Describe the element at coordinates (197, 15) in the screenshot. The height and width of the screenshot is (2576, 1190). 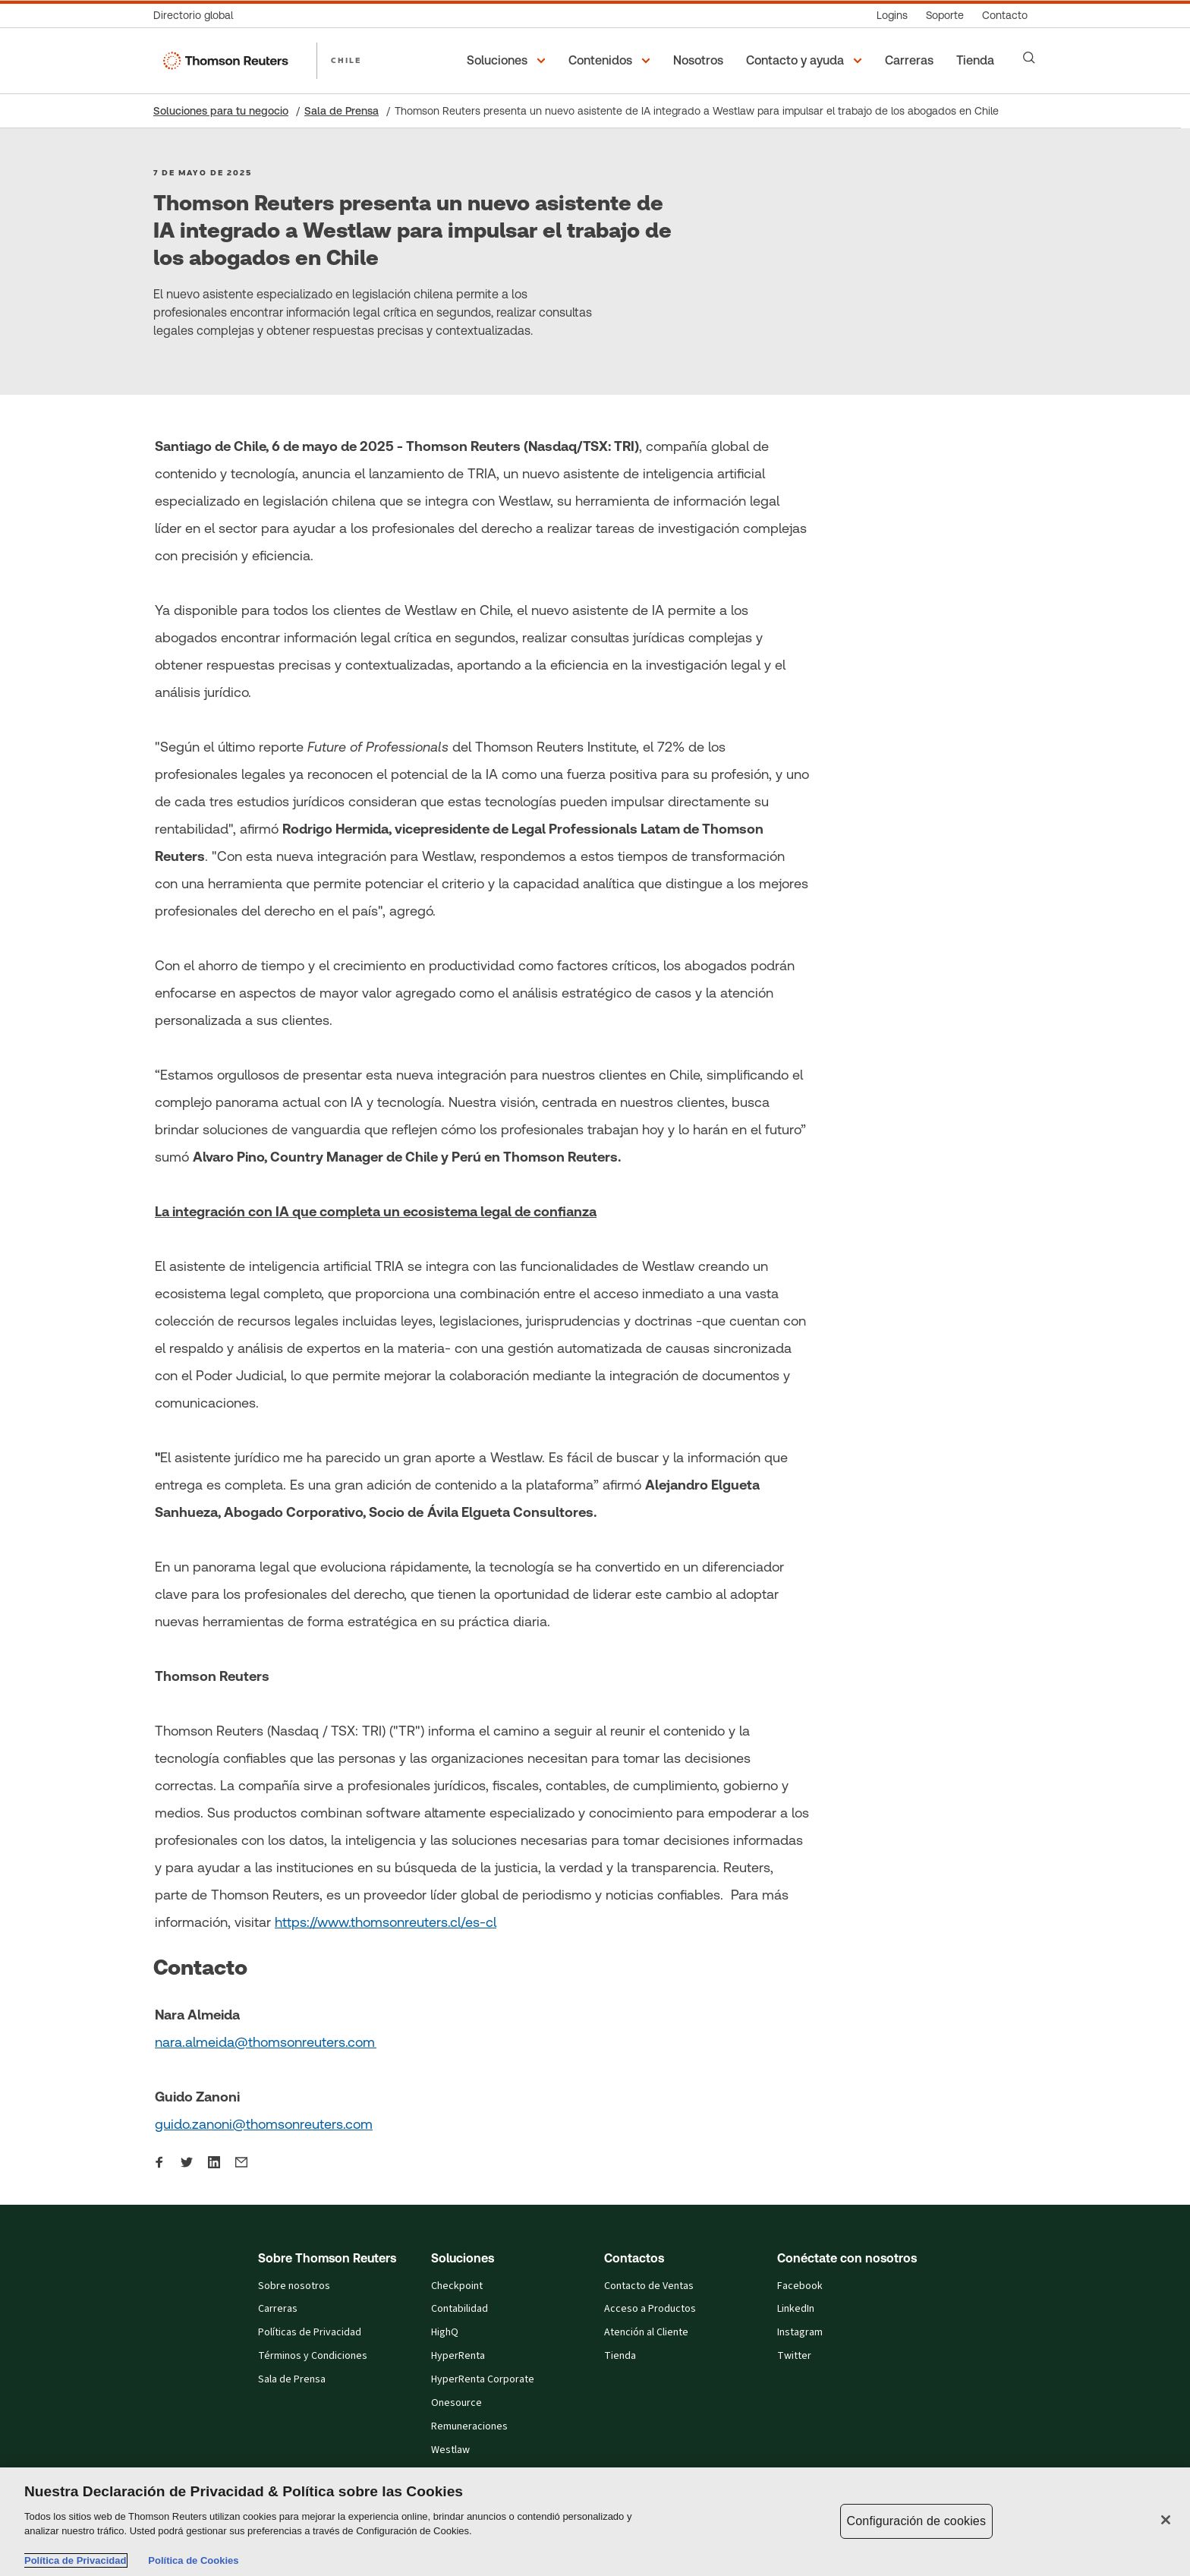
I see `[Directorio global]` at that location.